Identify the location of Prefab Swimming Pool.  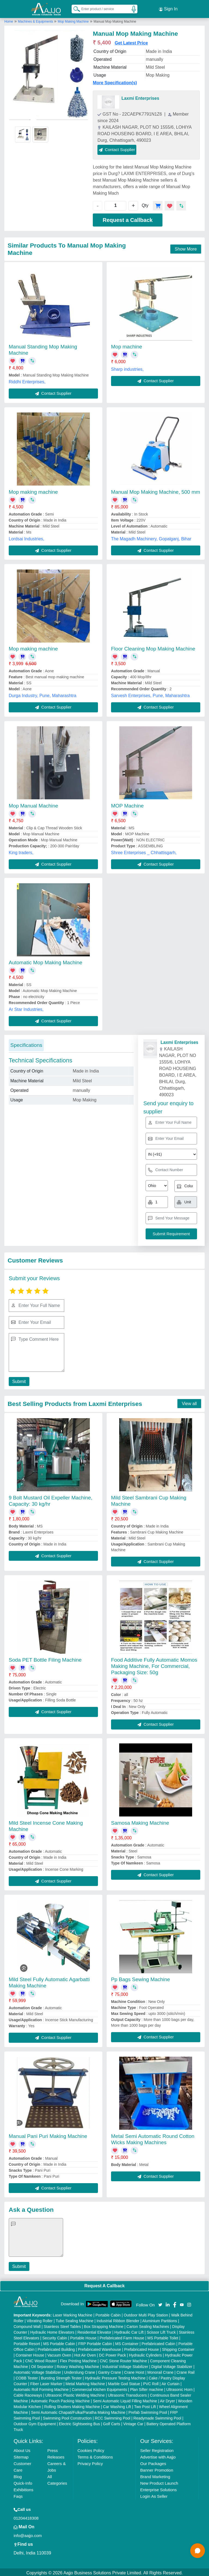
(147, 2411).